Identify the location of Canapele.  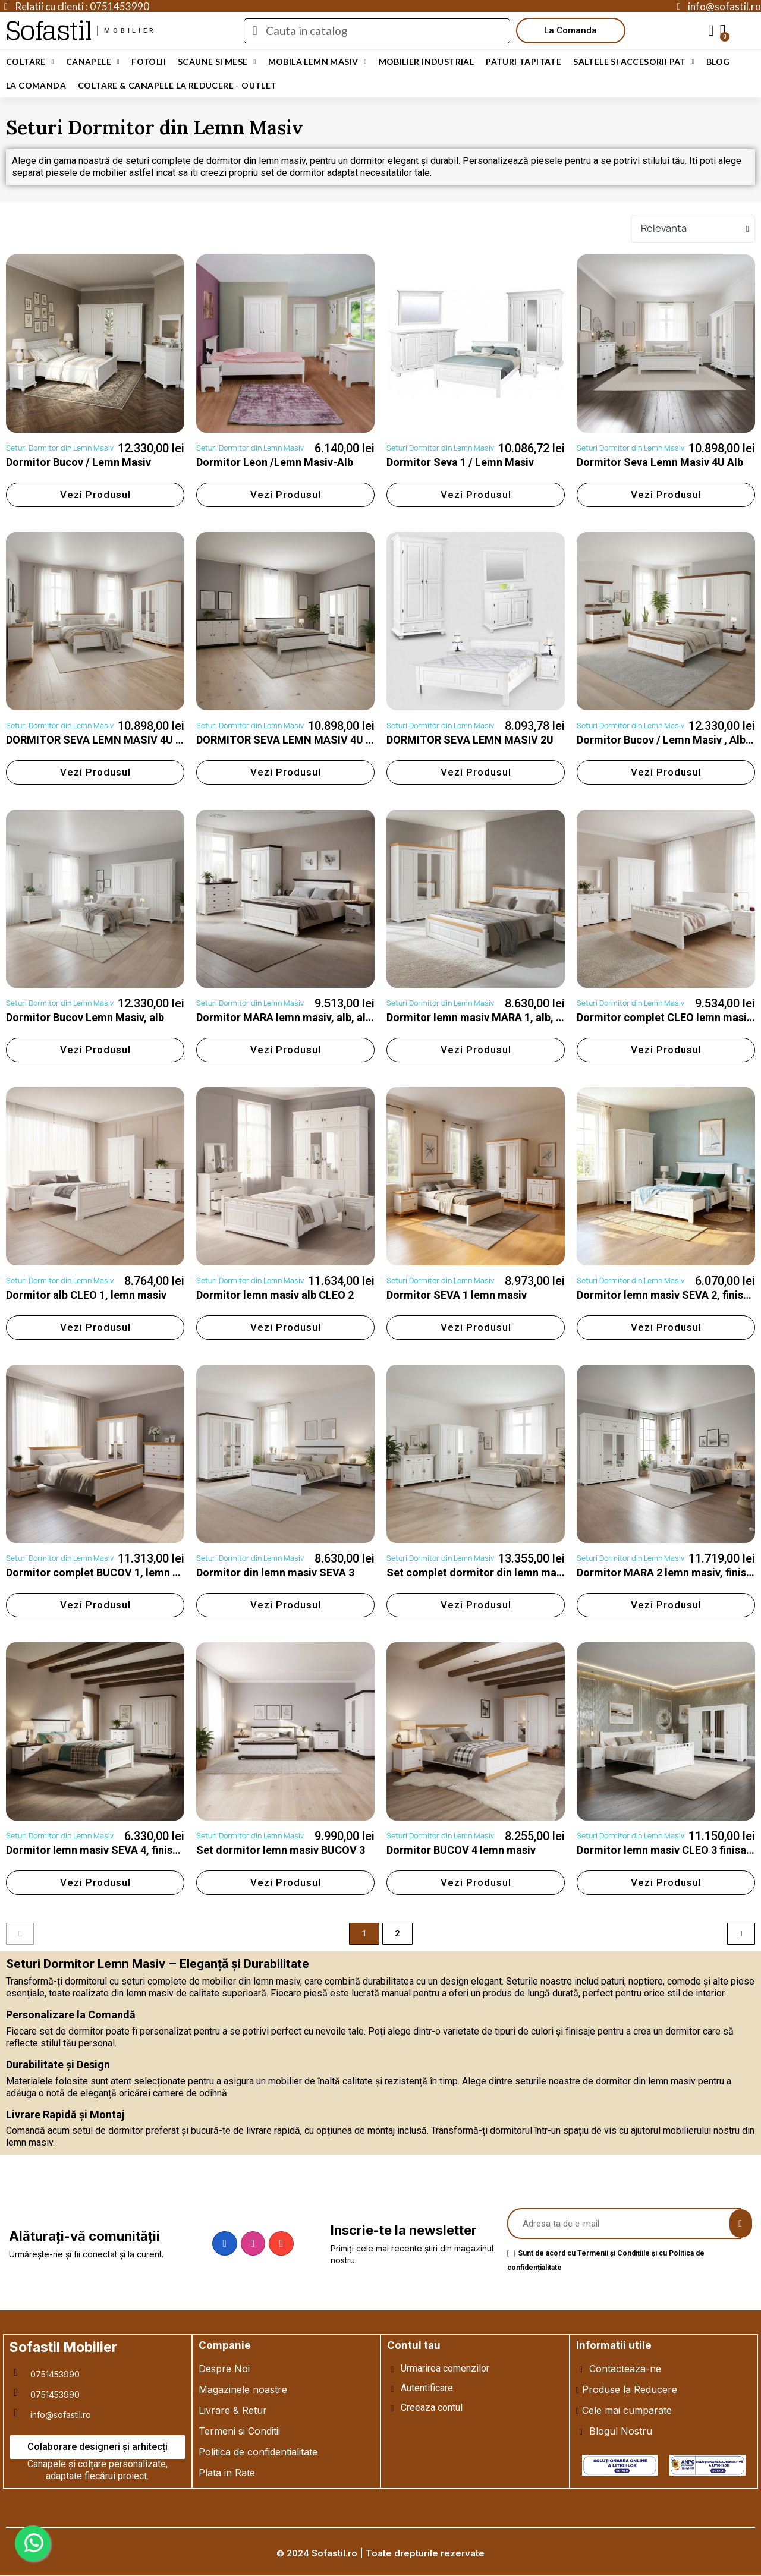
(93, 62).